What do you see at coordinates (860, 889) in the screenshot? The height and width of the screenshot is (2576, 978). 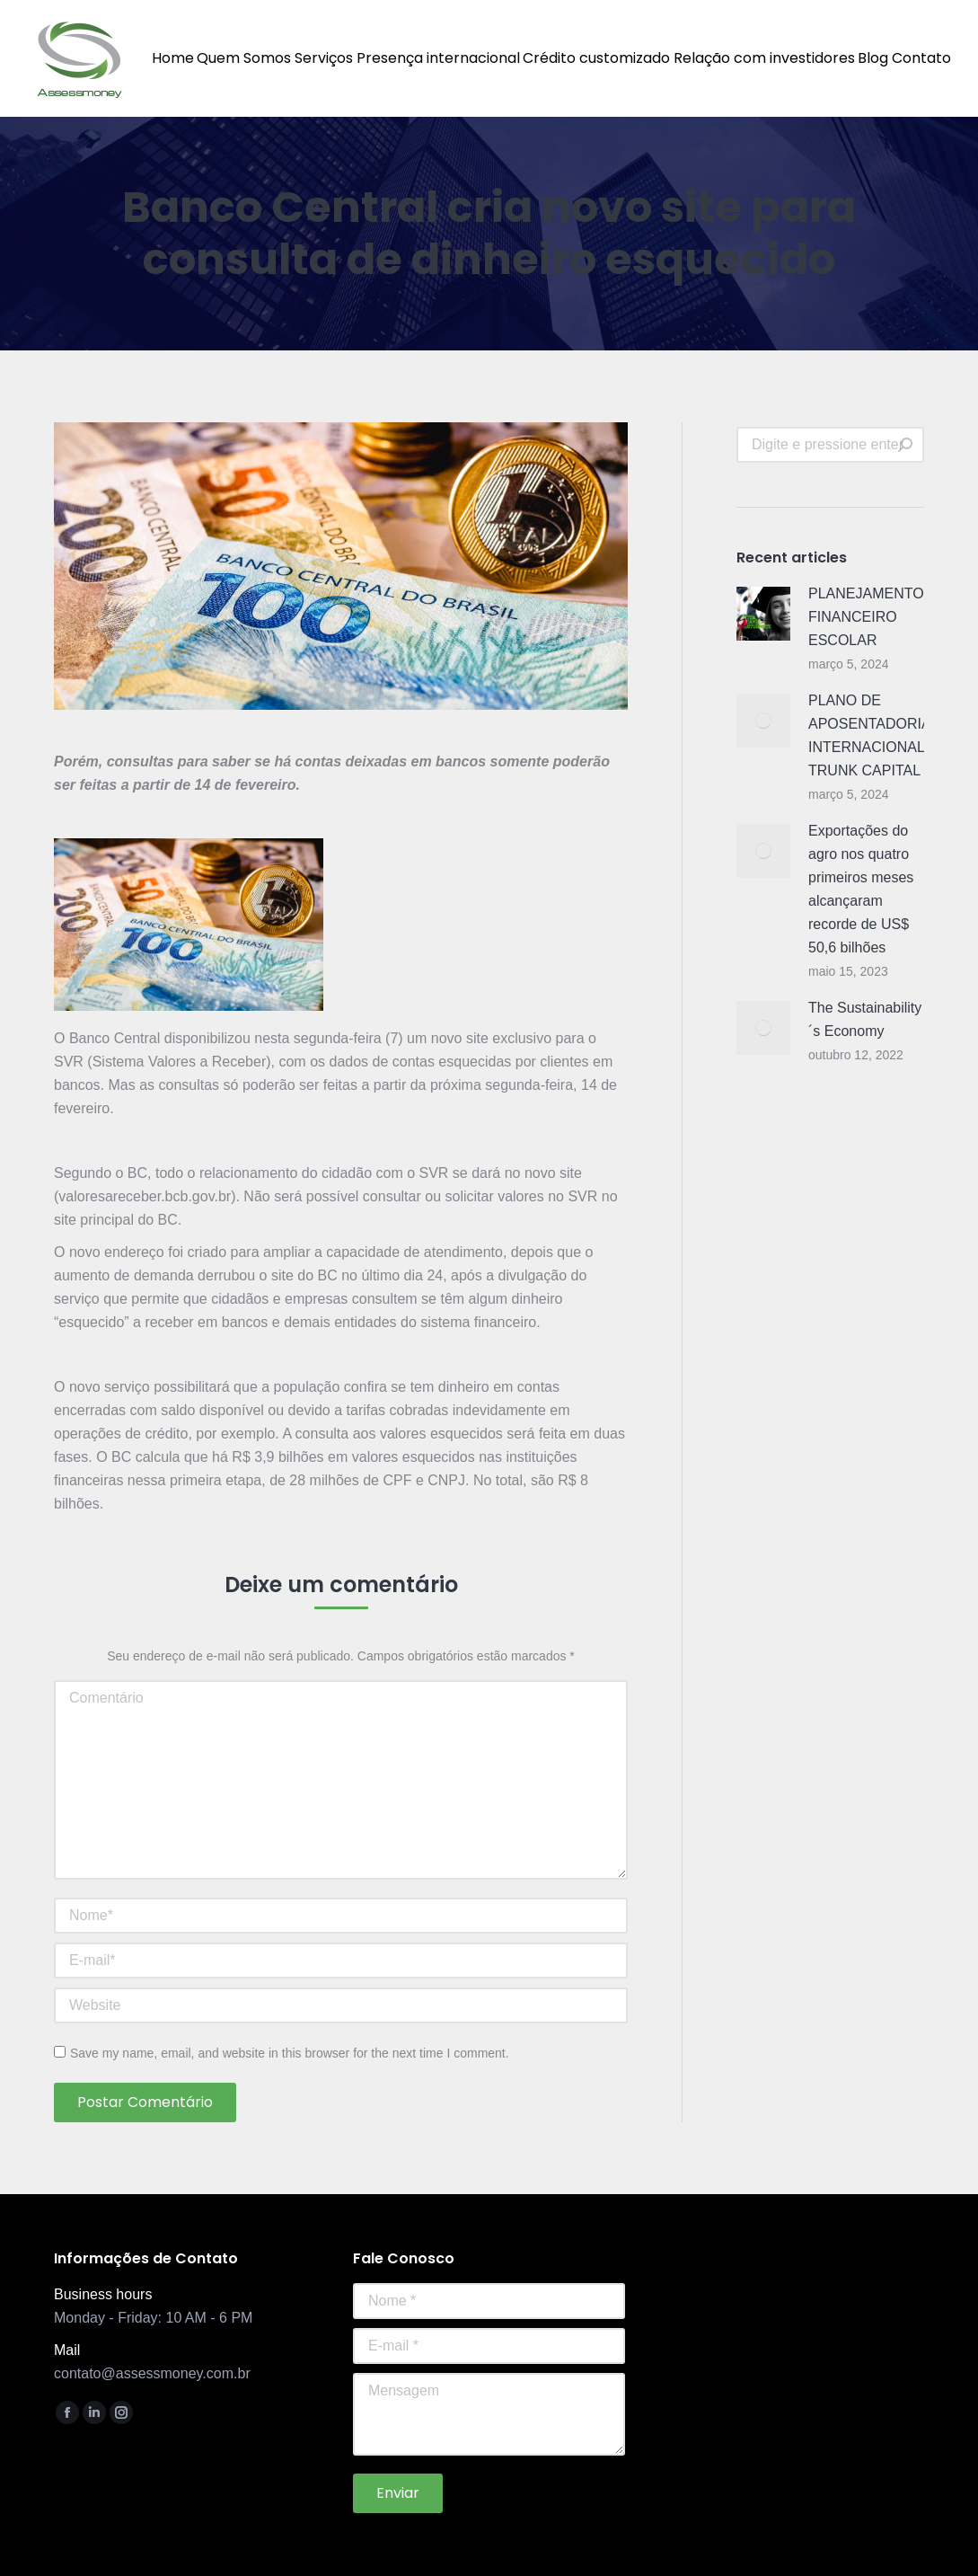 I see `Exportações do agro nos quatro primeiros meses alcançaram recorde de US$ 50,6 bilhões` at bounding box center [860, 889].